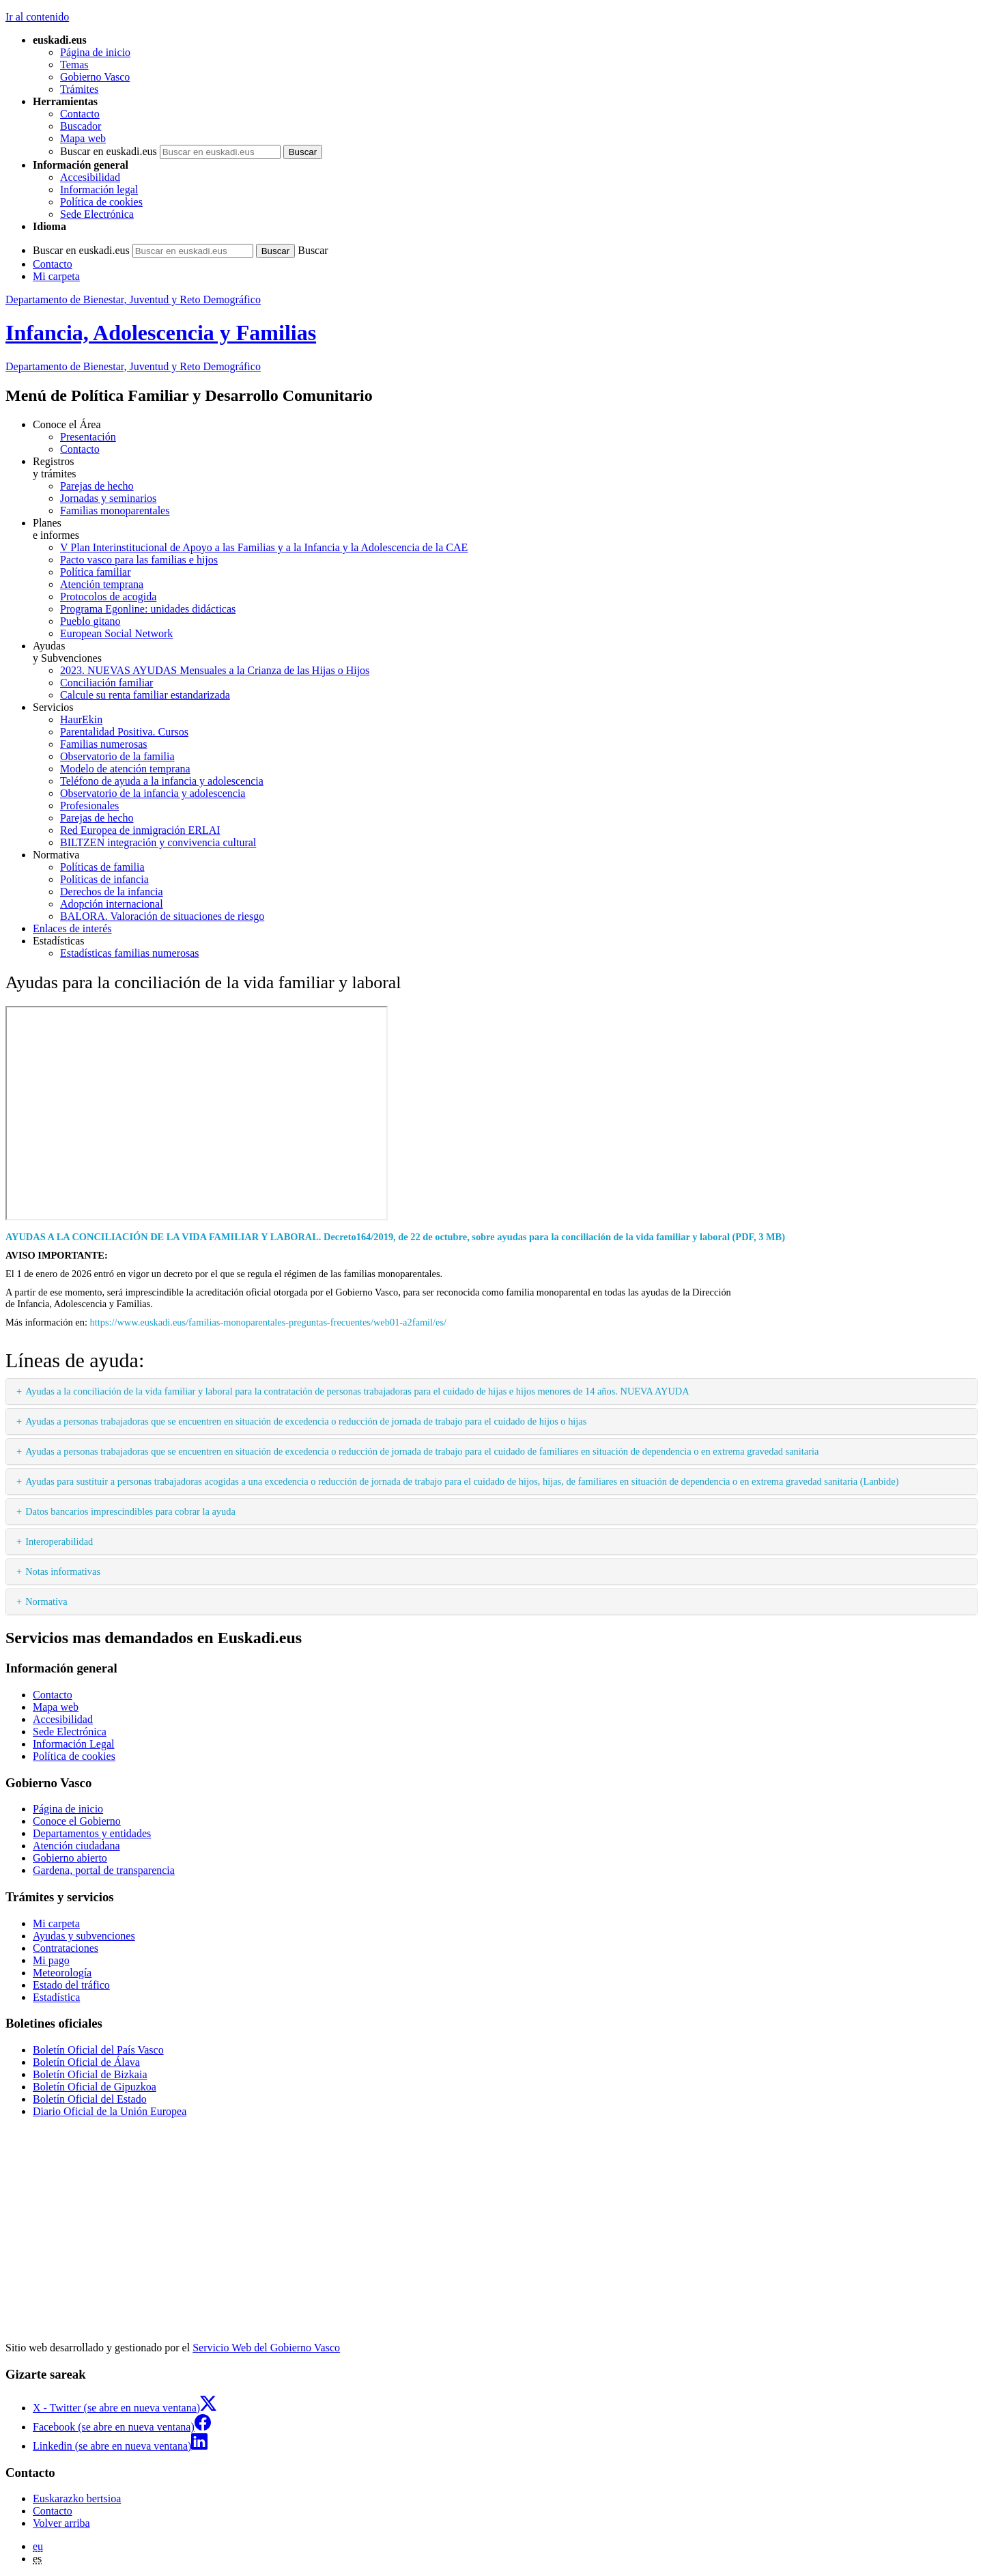 Image resolution: width=983 pixels, height=2576 pixels. What do you see at coordinates (214, 670) in the screenshot?
I see `2023. NUEVAS AYUDAS Mensuales a la Crianza de las Hijas o Hijos` at bounding box center [214, 670].